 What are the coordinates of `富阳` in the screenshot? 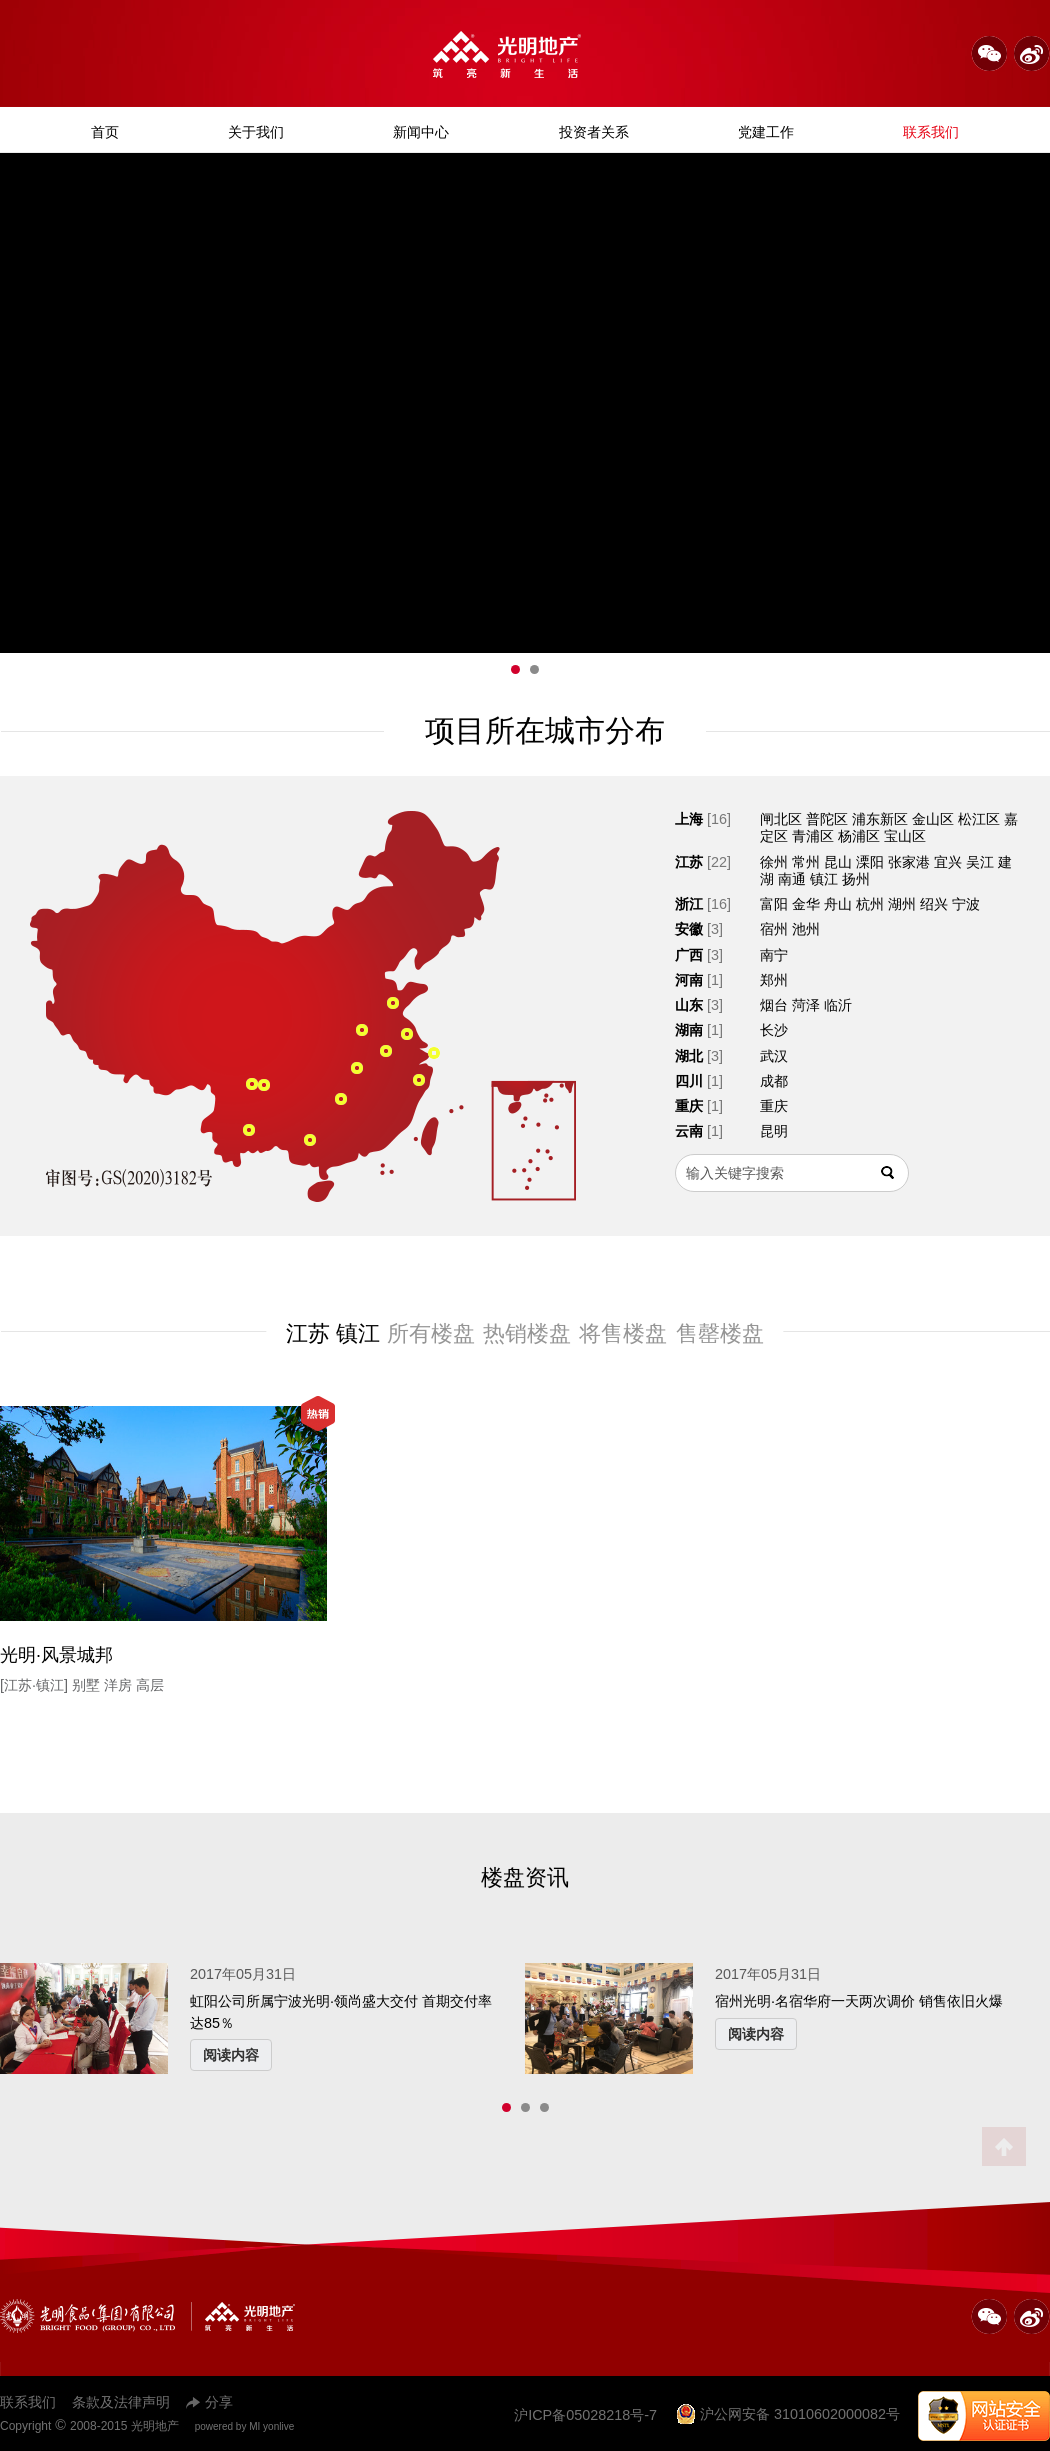 It's located at (774, 904).